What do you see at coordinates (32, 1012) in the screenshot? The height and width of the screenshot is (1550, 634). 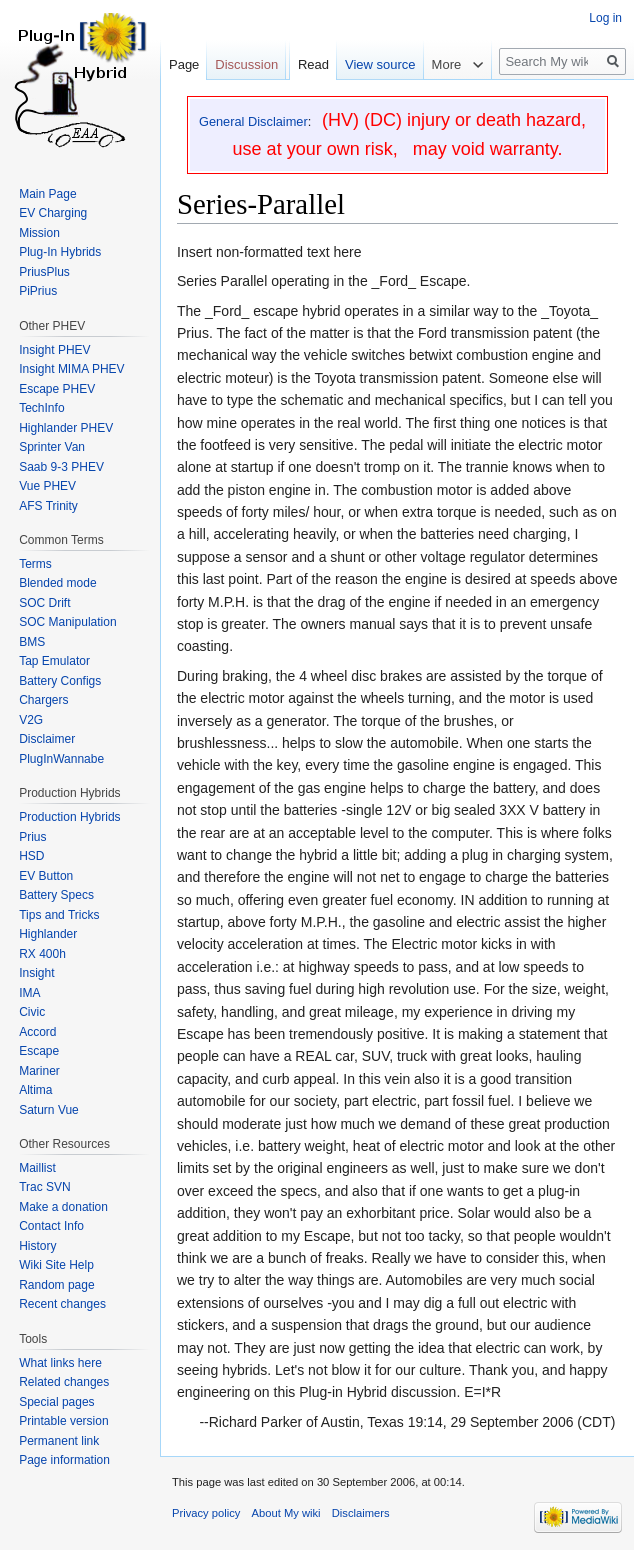 I see `Civic` at bounding box center [32, 1012].